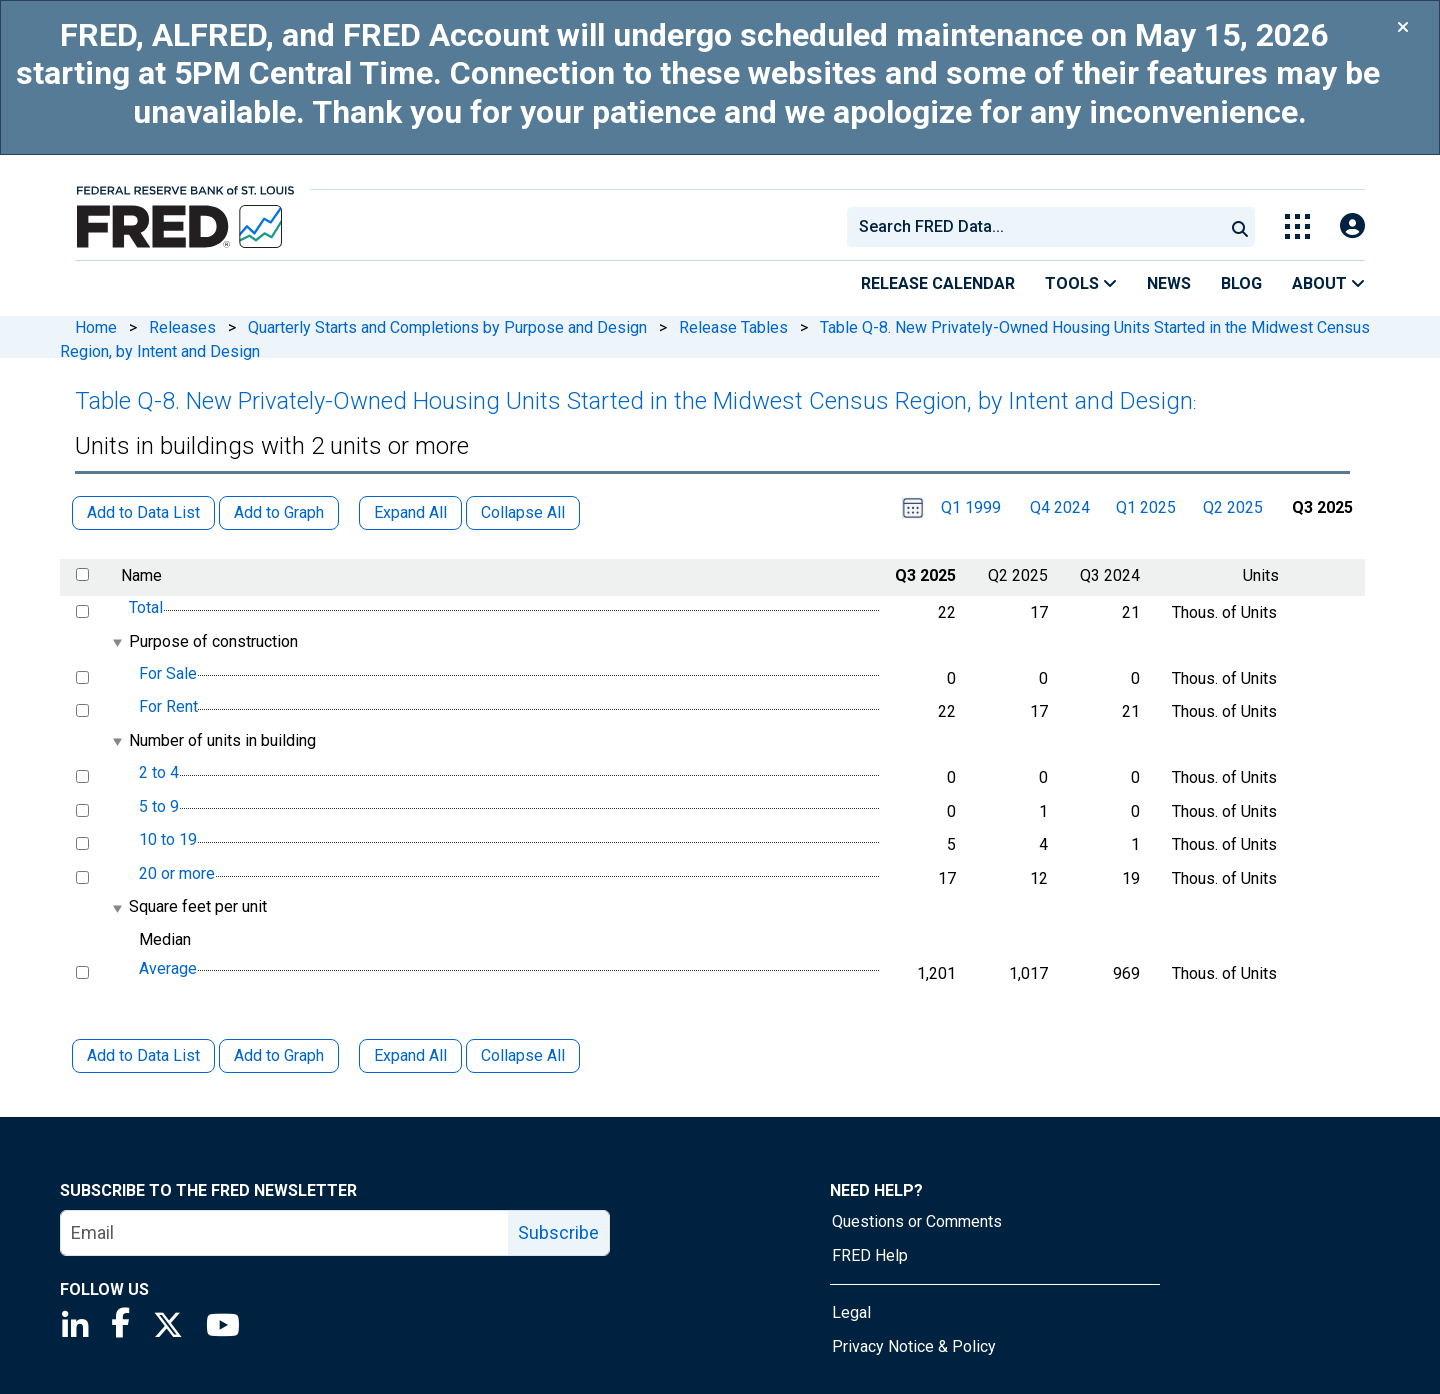  Describe the element at coordinates (1060, 507) in the screenshot. I see `Q4 2024` at that location.